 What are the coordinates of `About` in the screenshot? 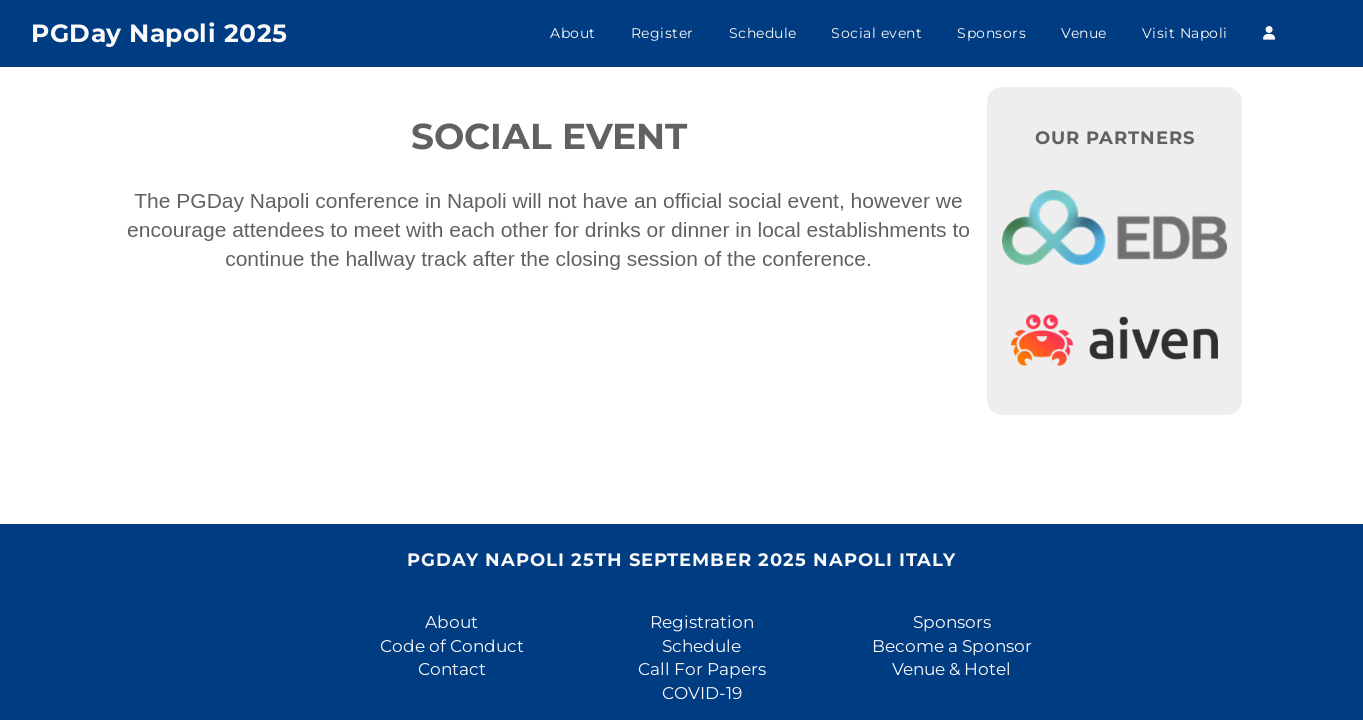 It's located at (573, 33).